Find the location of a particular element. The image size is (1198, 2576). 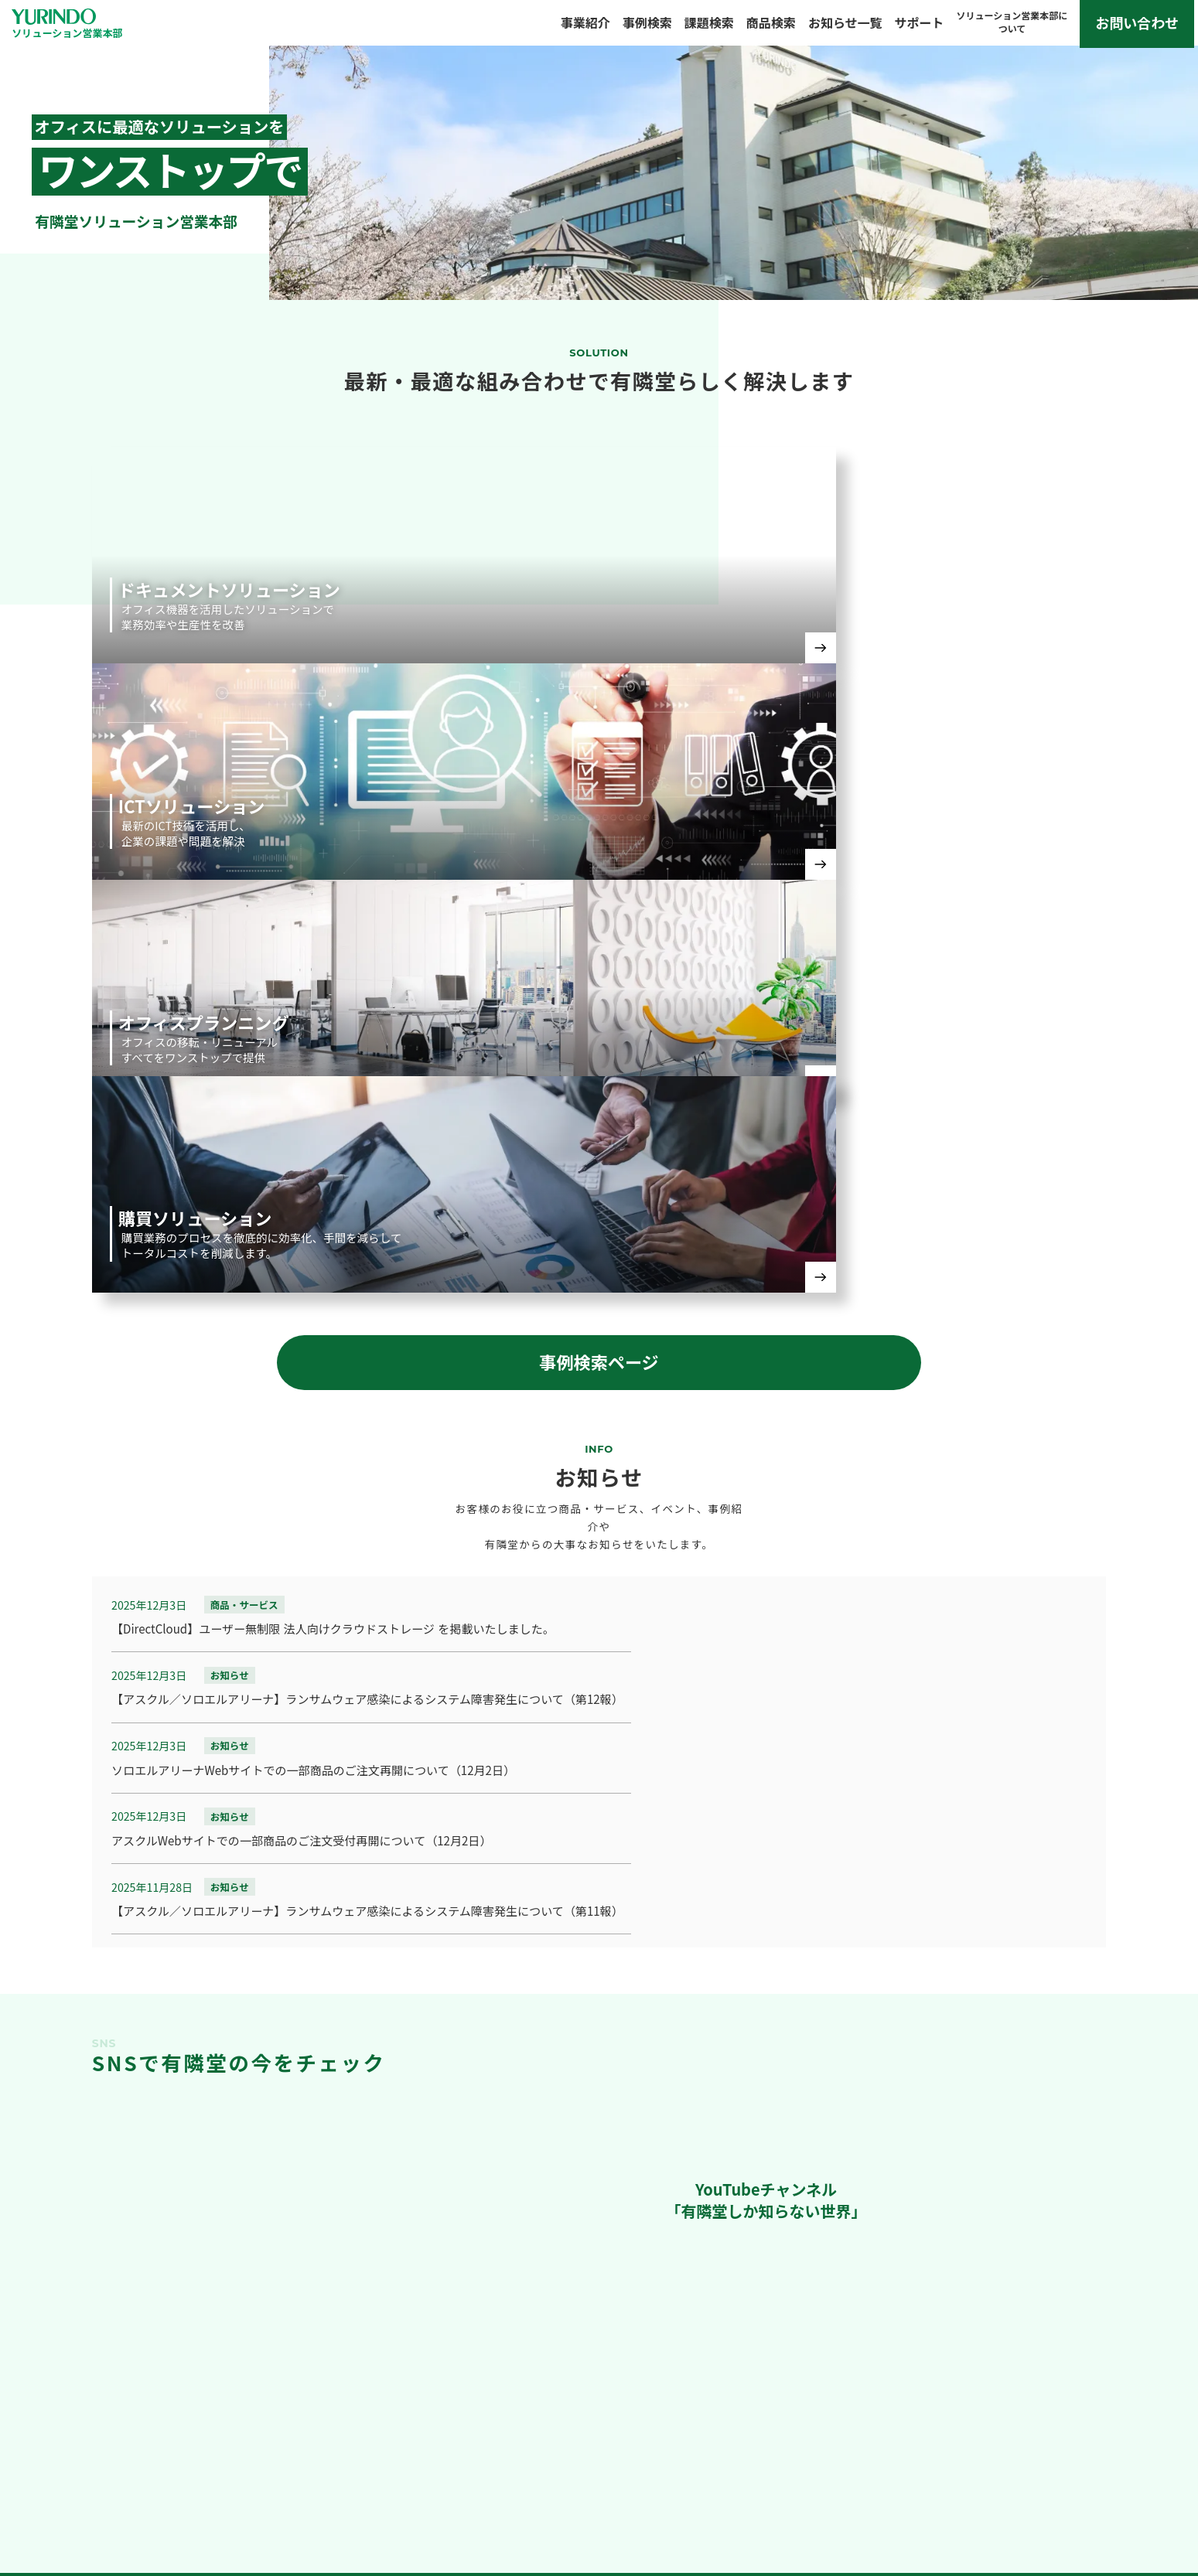

サポート is located at coordinates (922, 25).